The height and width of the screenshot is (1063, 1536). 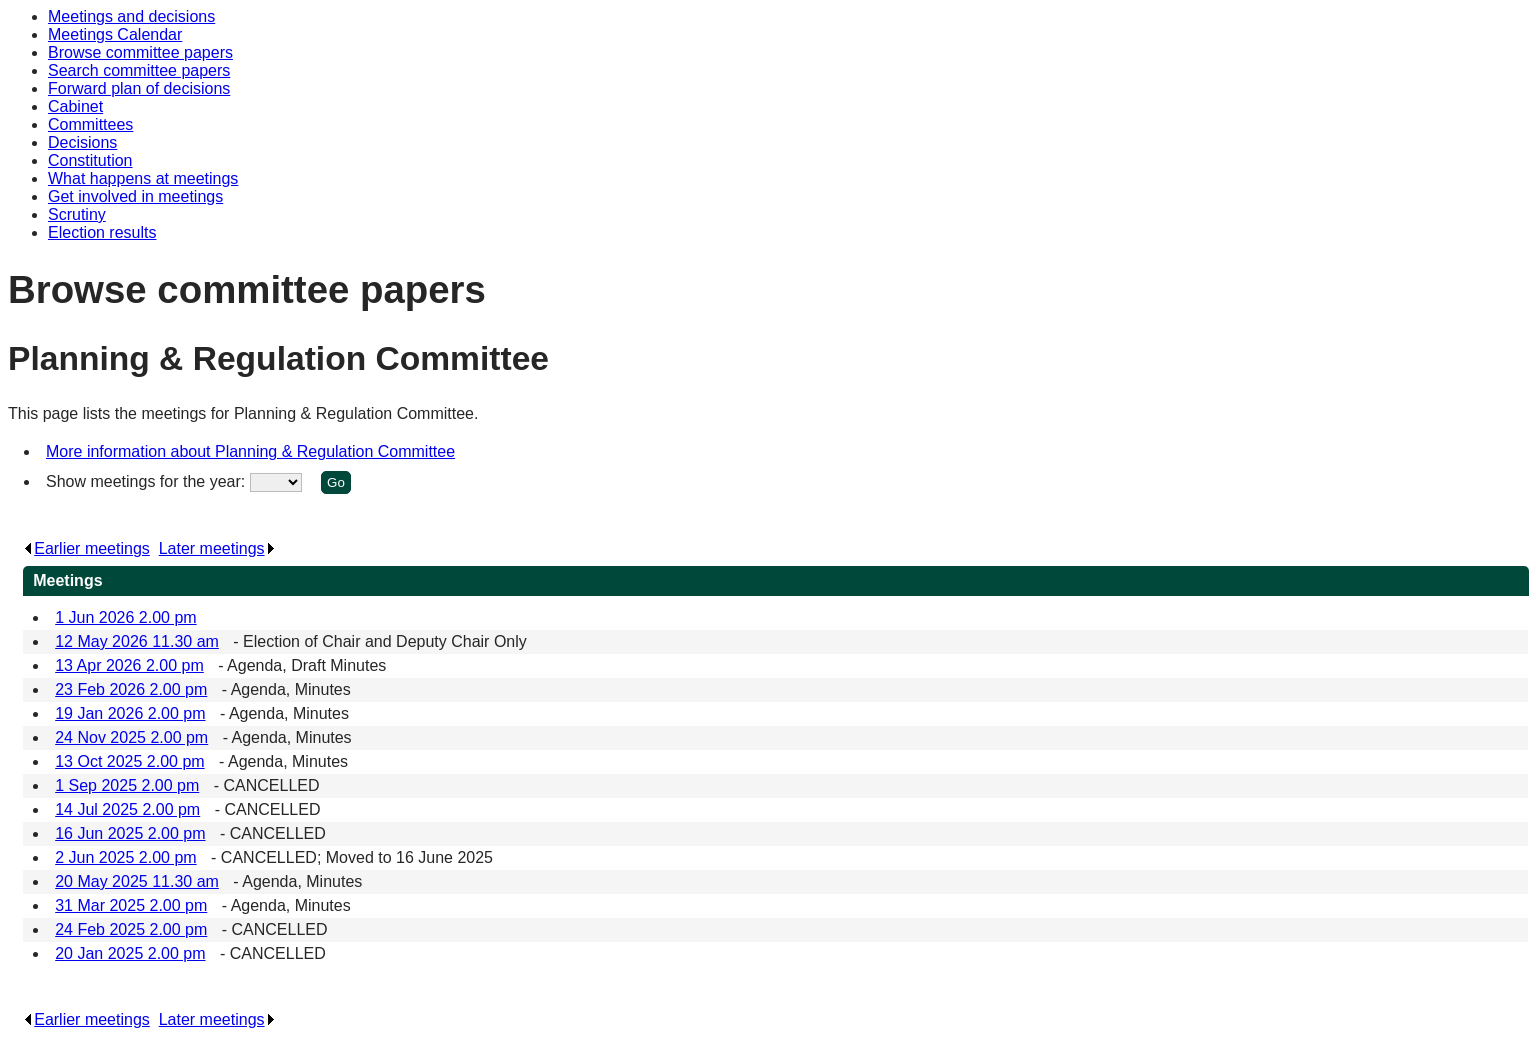 What do you see at coordinates (139, 88) in the screenshot?
I see `Forward plan of decisions` at bounding box center [139, 88].